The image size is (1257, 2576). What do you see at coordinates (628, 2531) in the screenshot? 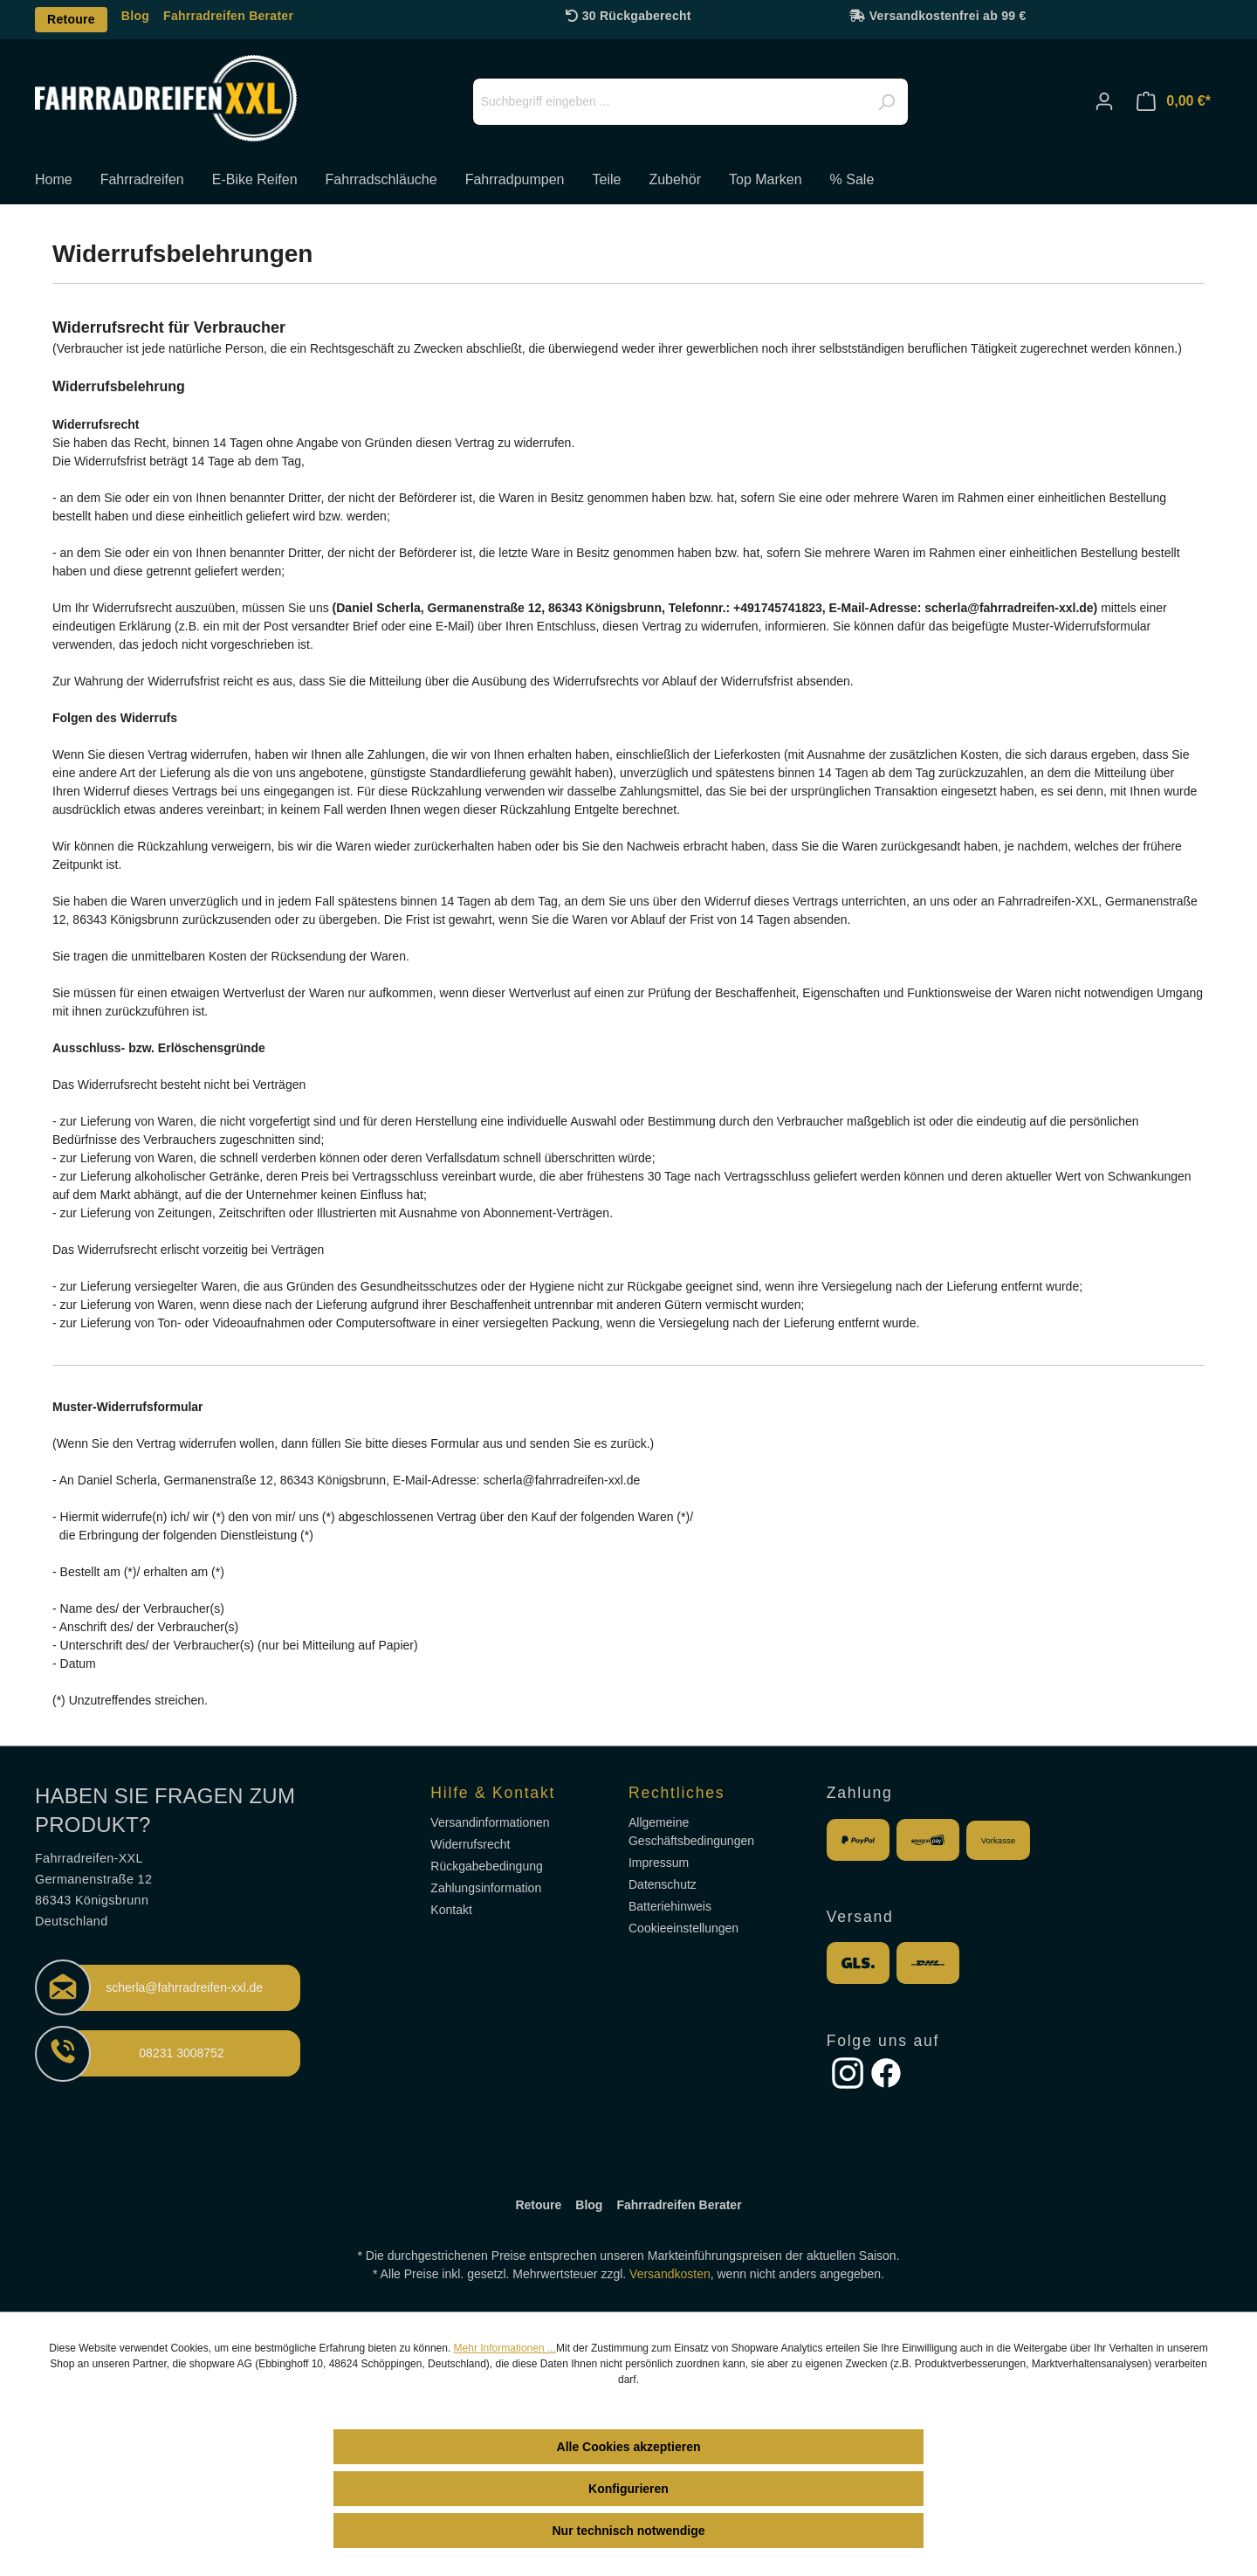
I see `Nur technisch notwendige` at bounding box center [628, 2531].